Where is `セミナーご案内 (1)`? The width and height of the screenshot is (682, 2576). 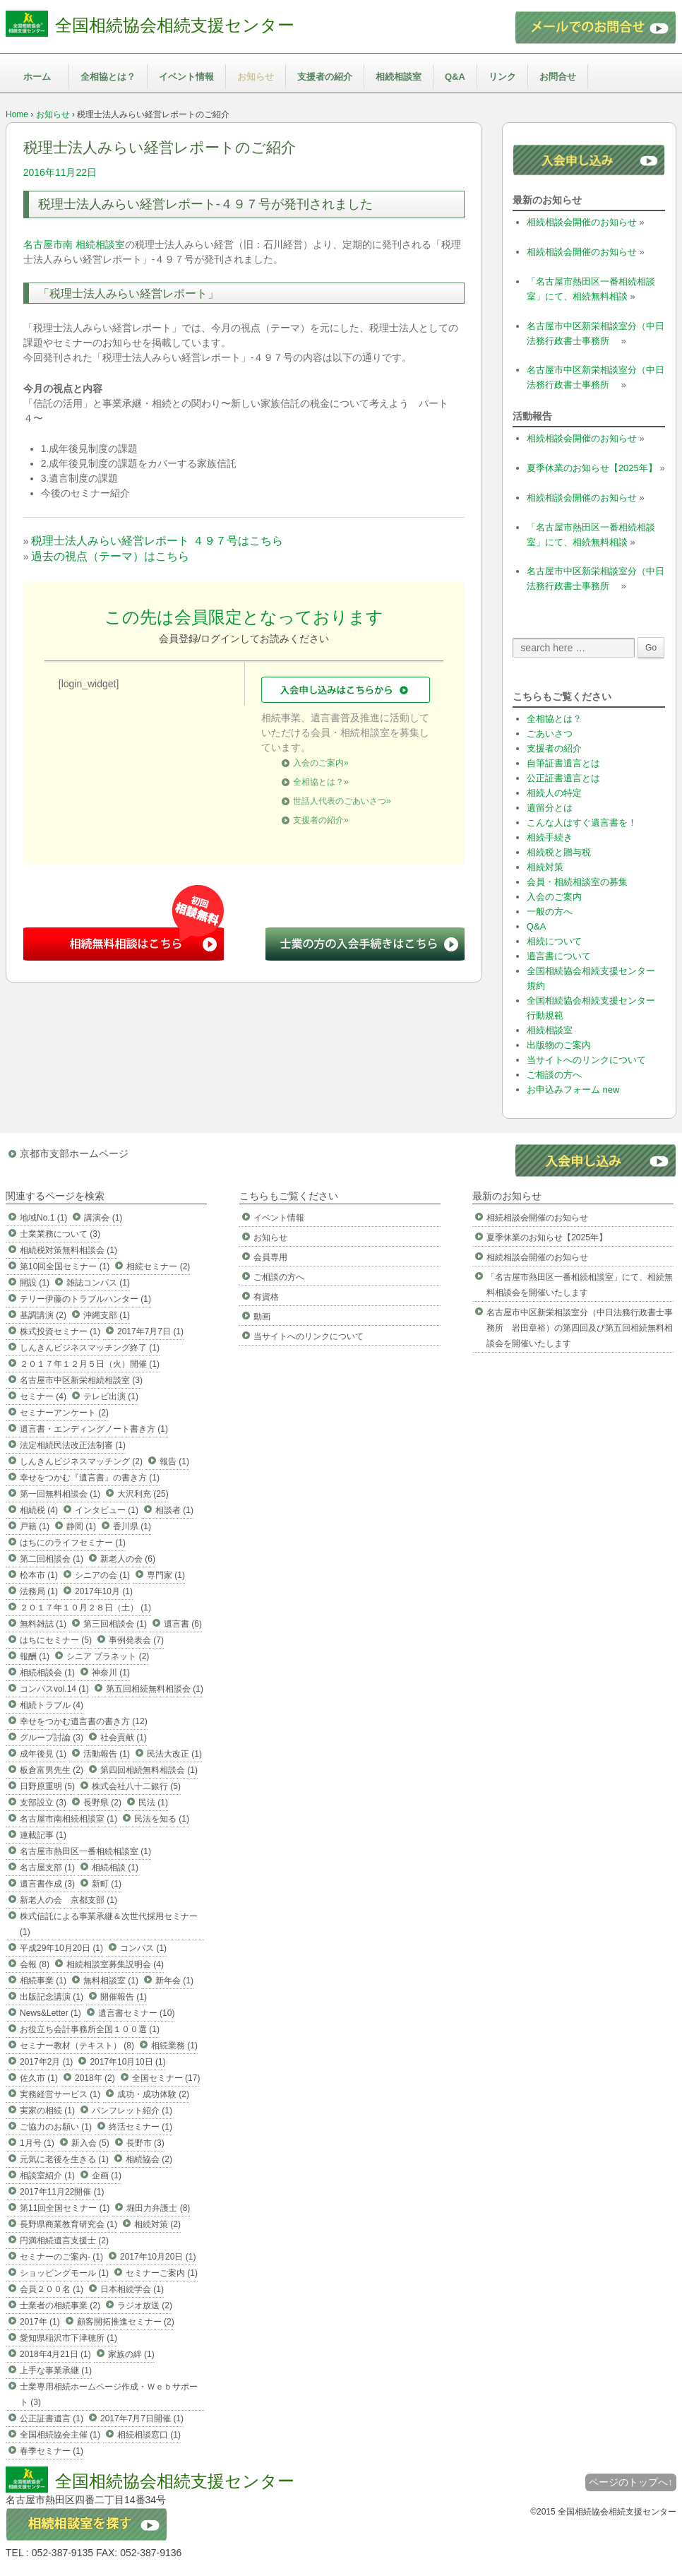 セミナーご案内 (1) is located at coordinates (162, 2273).